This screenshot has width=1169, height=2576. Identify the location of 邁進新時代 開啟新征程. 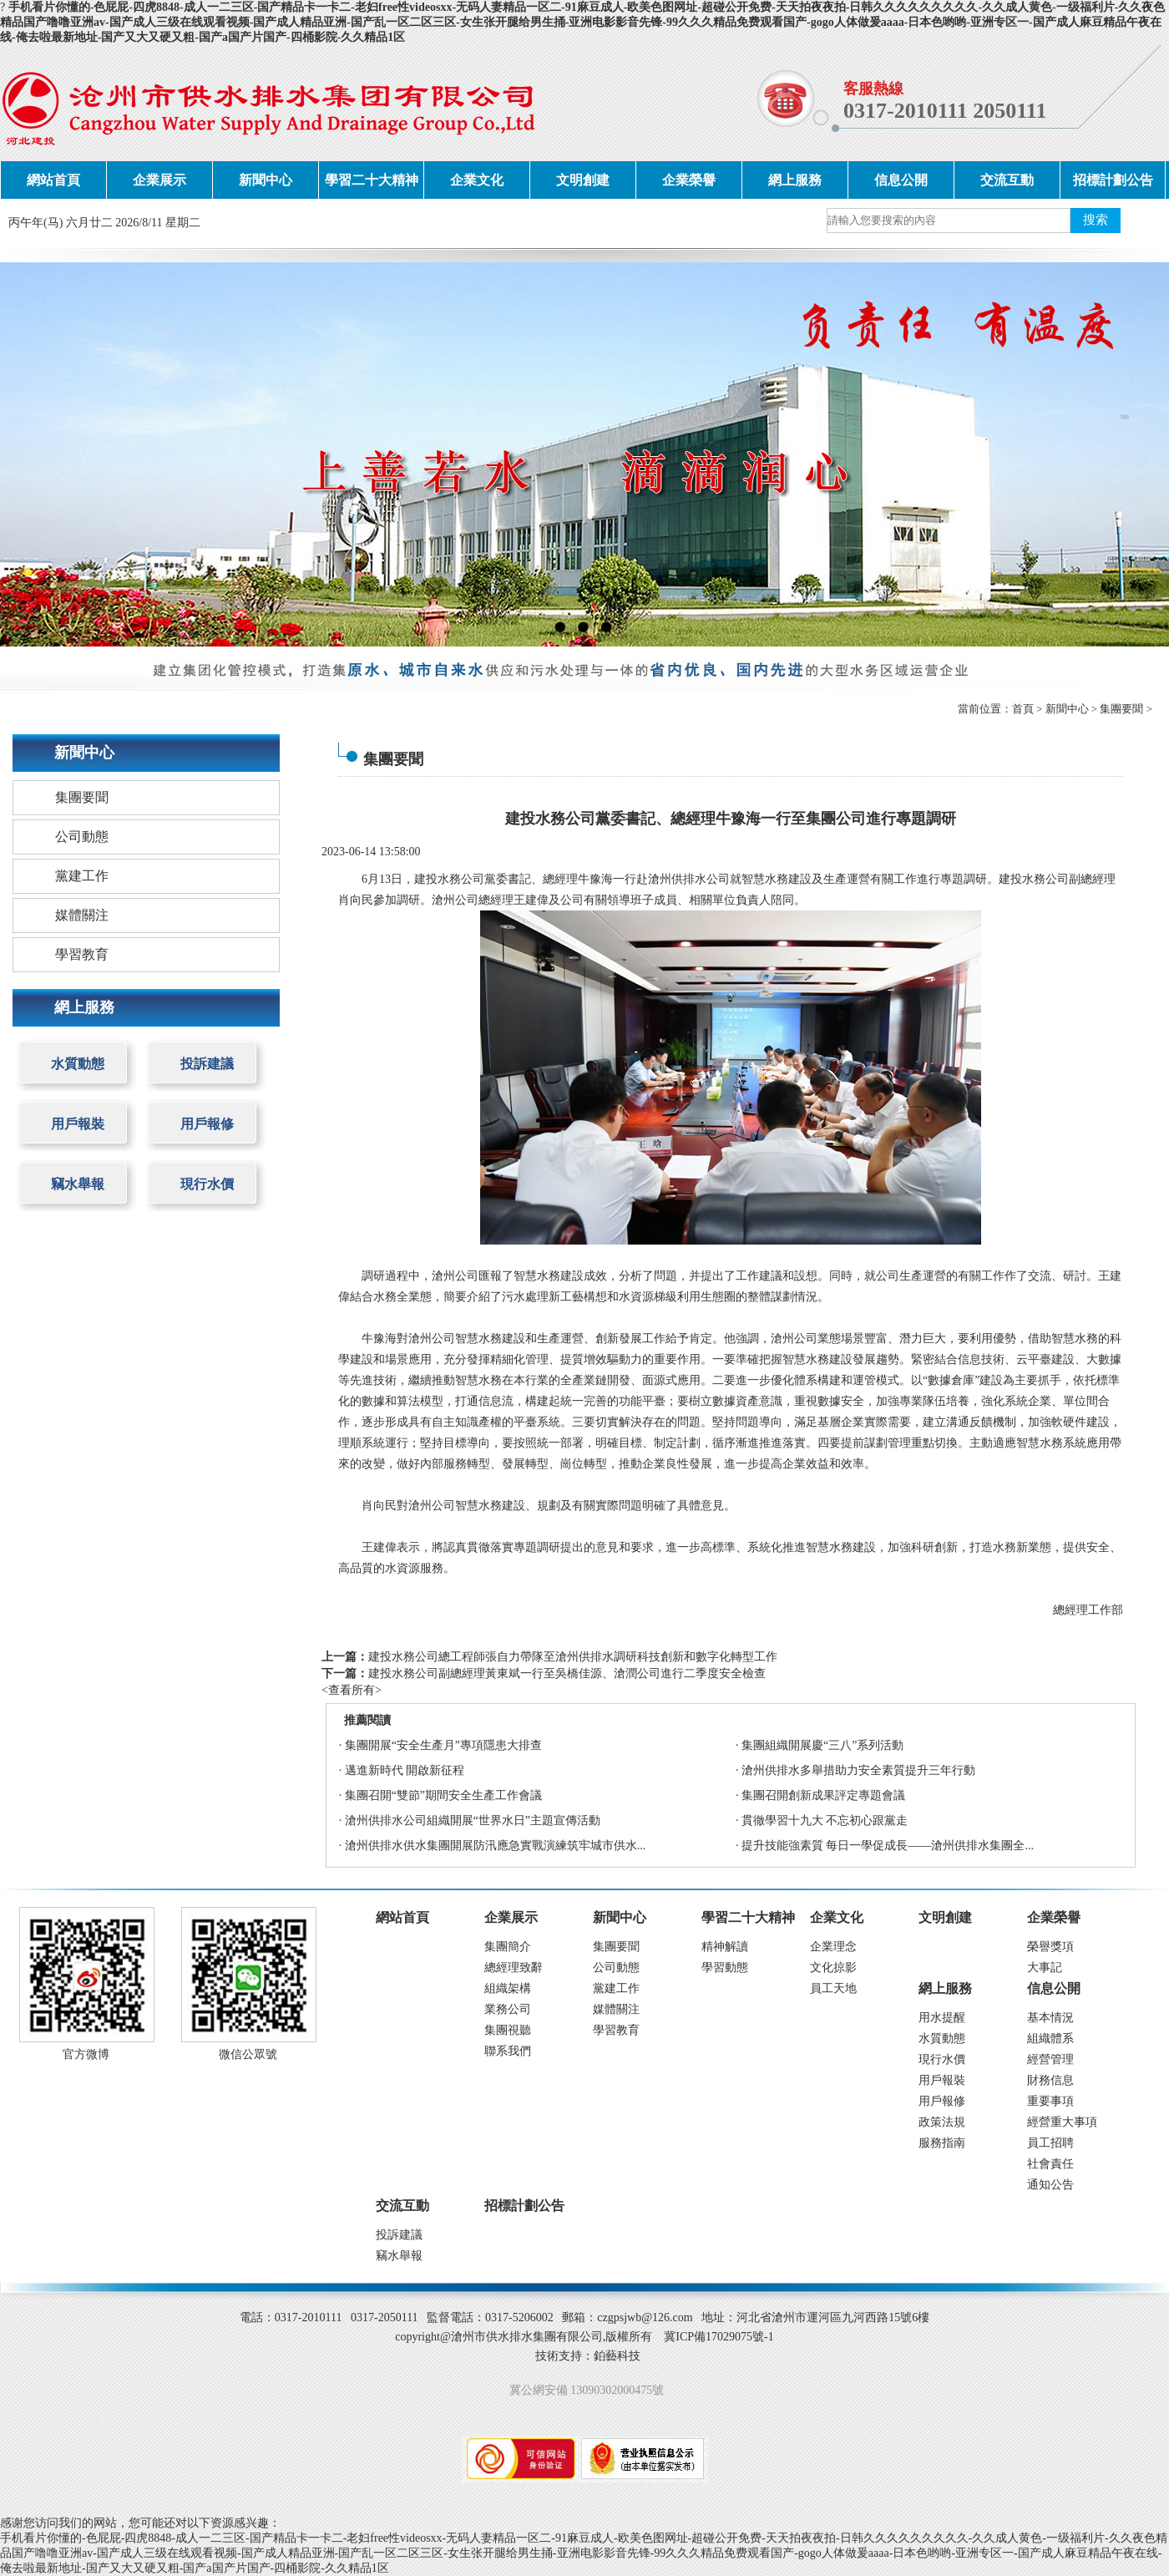
(405, 1770).